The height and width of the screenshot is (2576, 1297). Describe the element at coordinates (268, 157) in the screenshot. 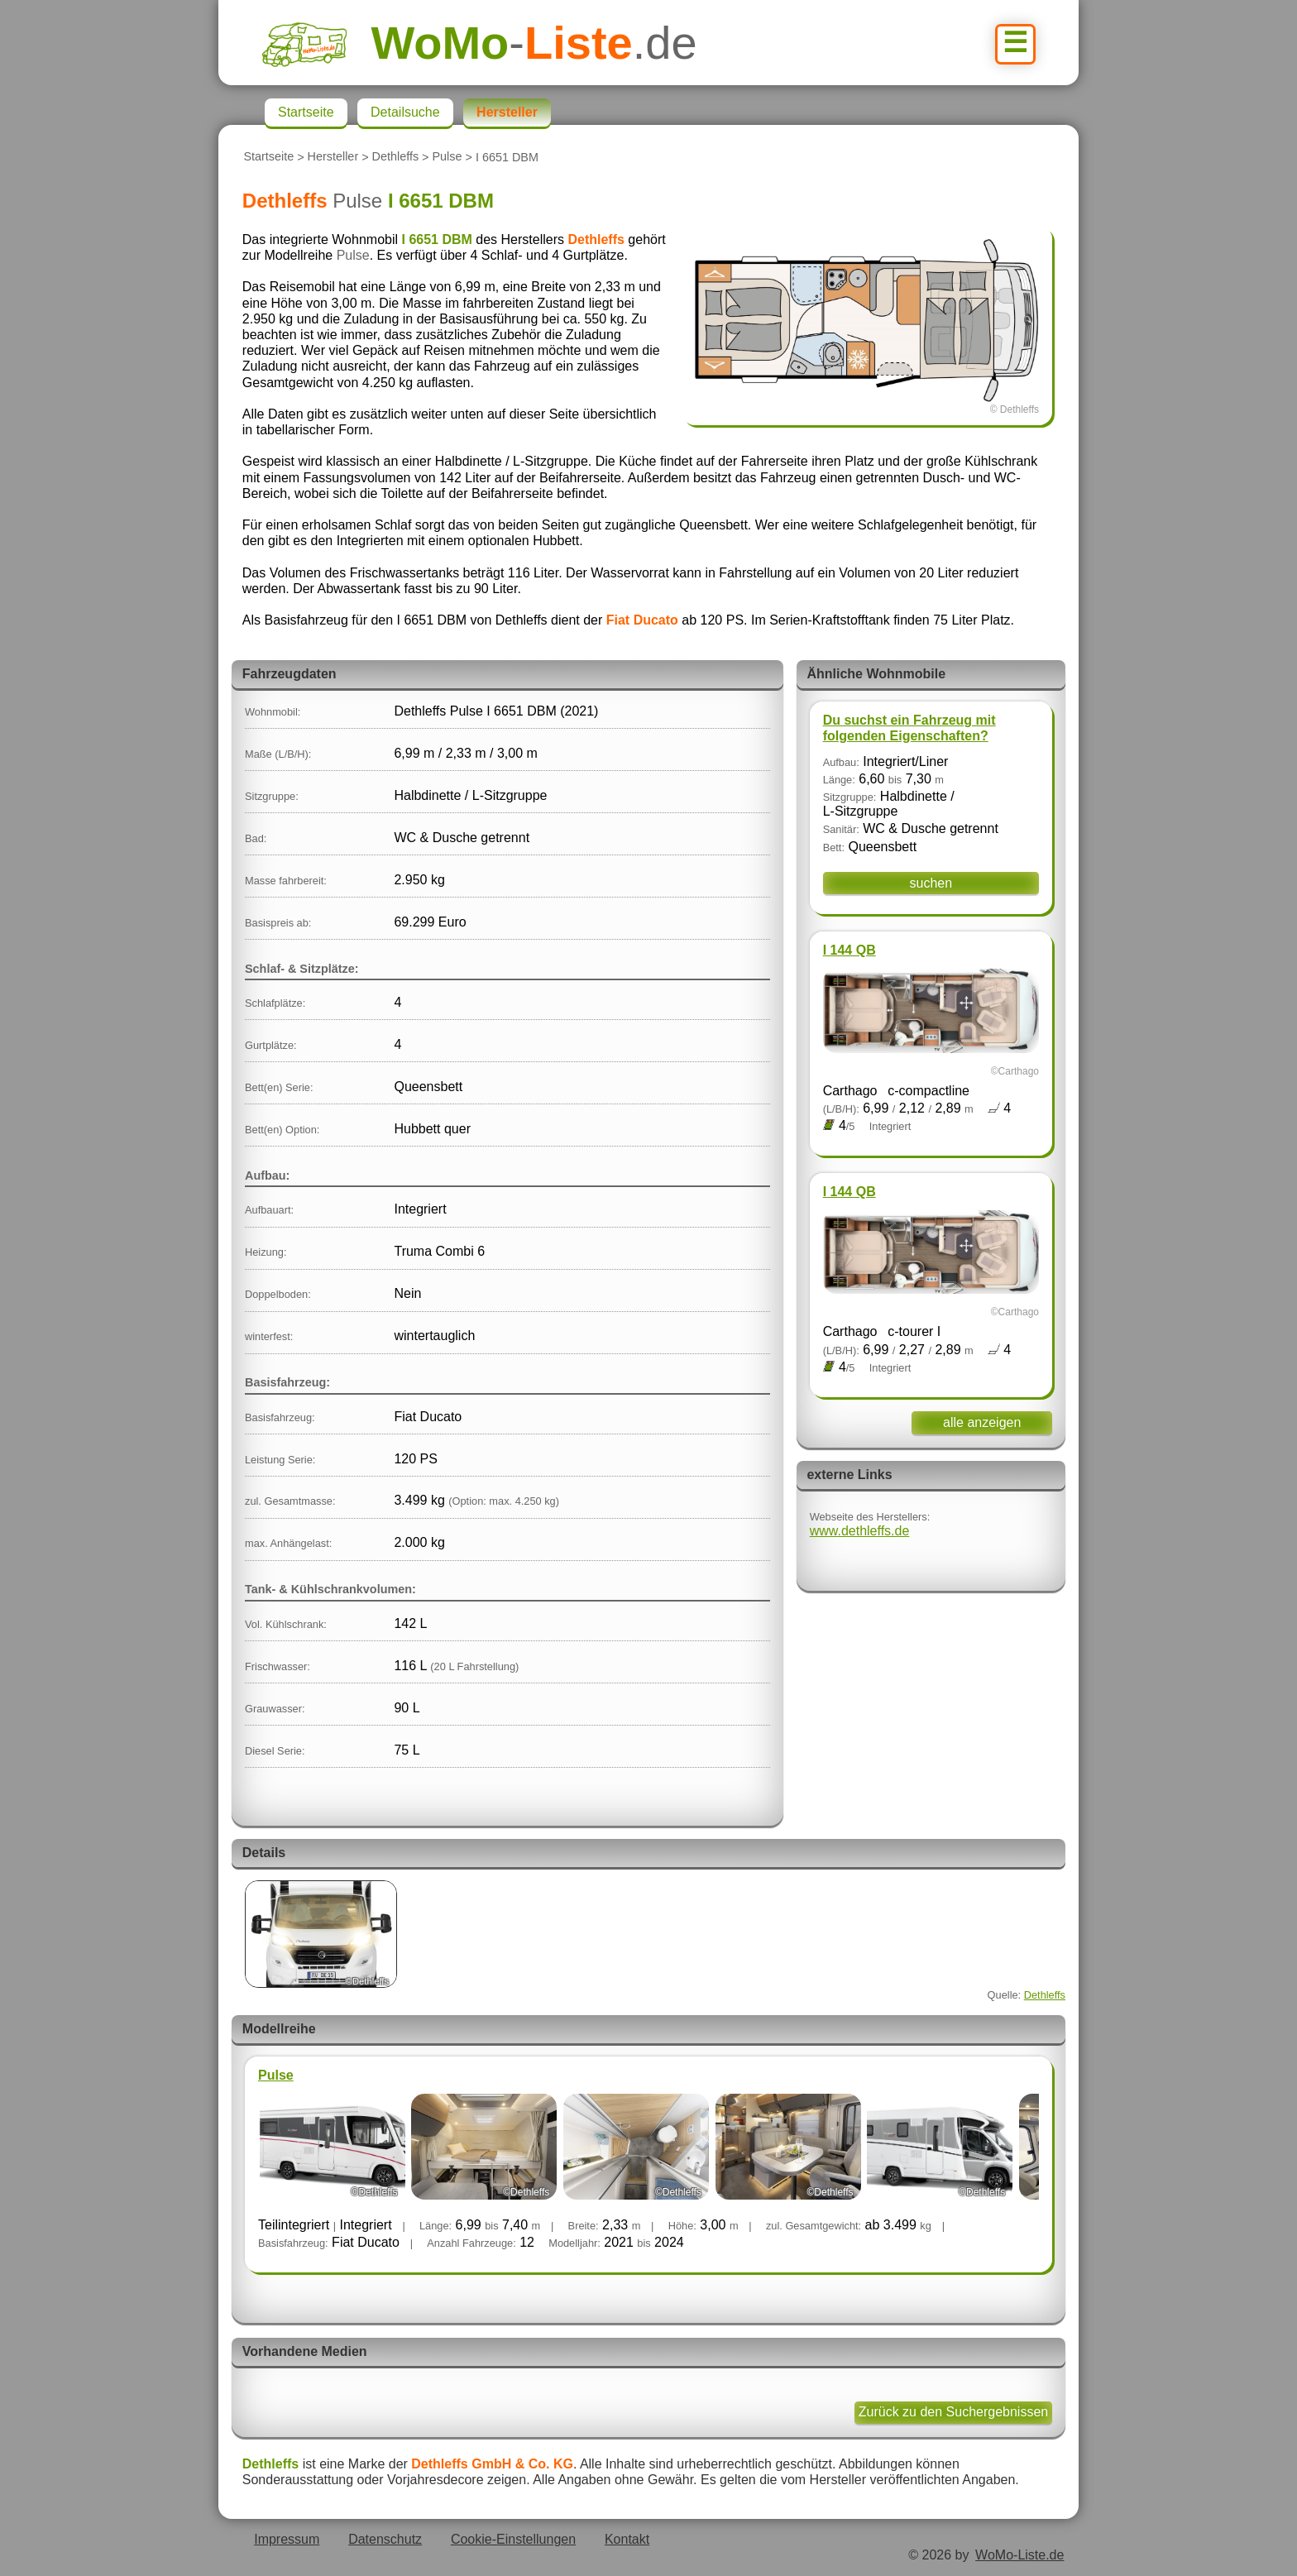

I see `Startseite` at that location.